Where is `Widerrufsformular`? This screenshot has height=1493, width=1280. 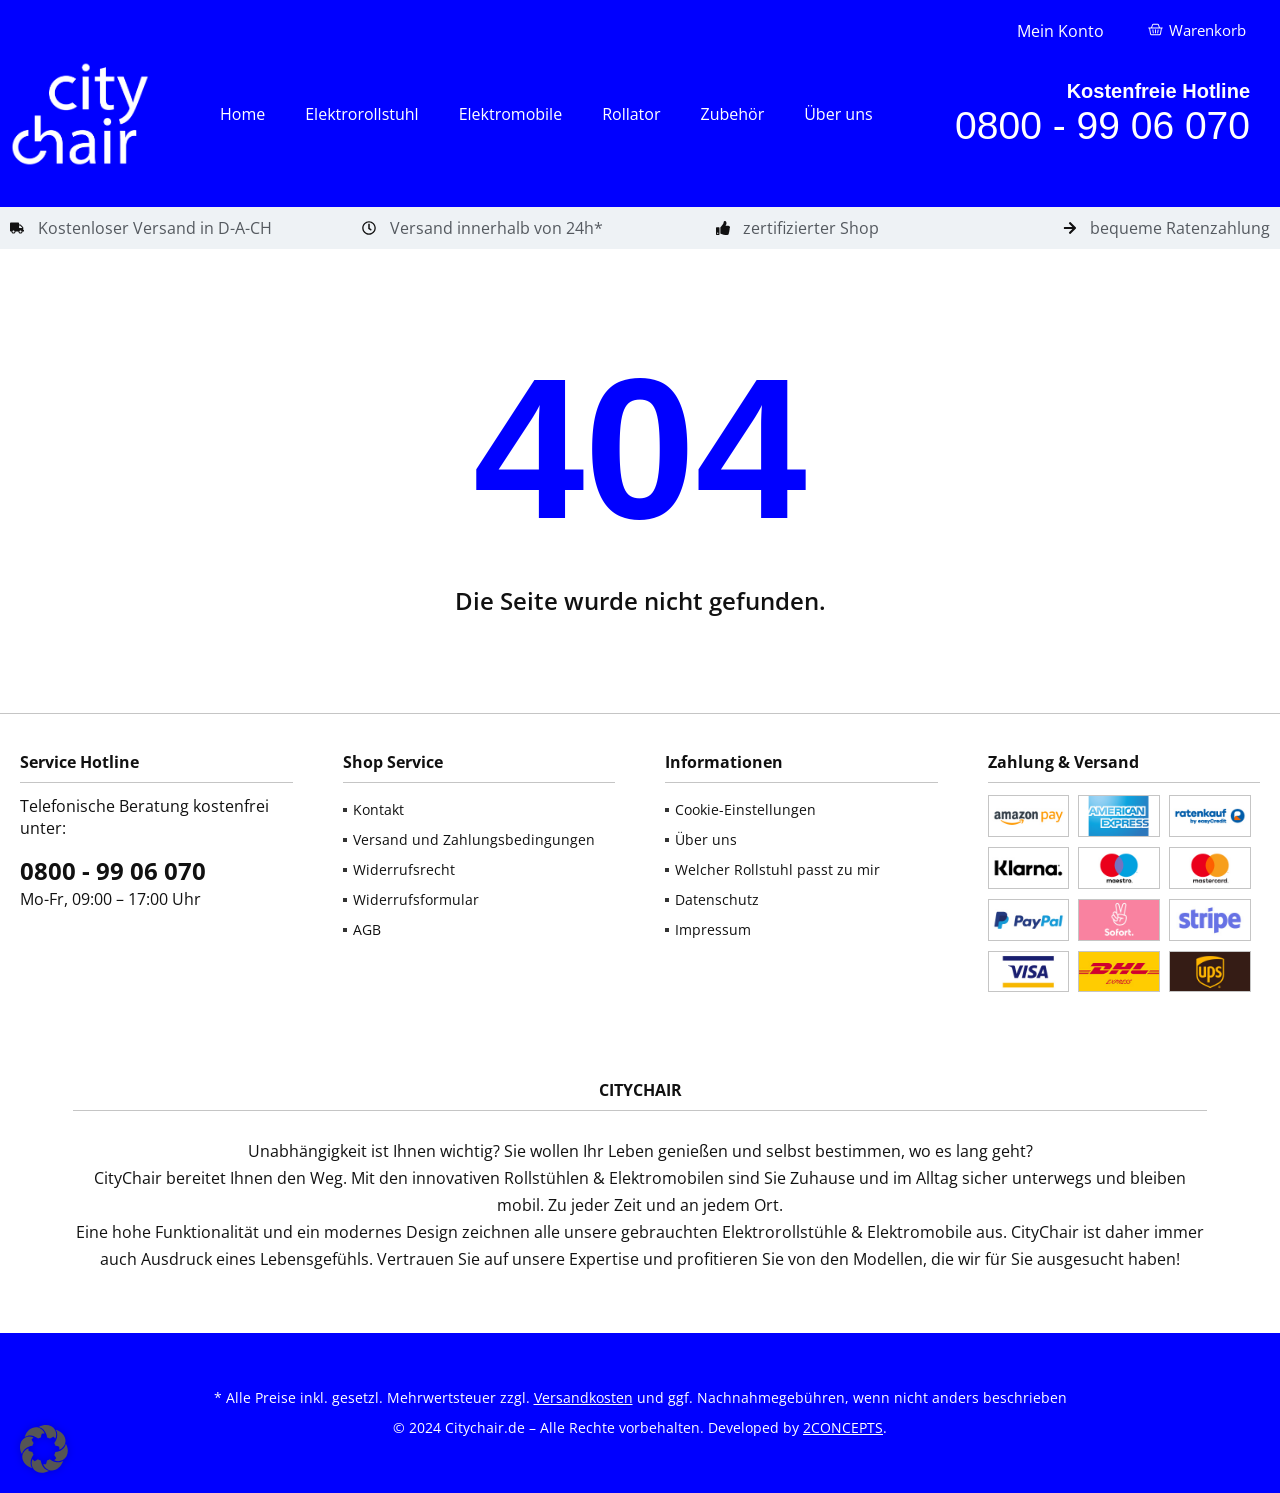
Widerrufsformular is located at coordinates (416, 899).